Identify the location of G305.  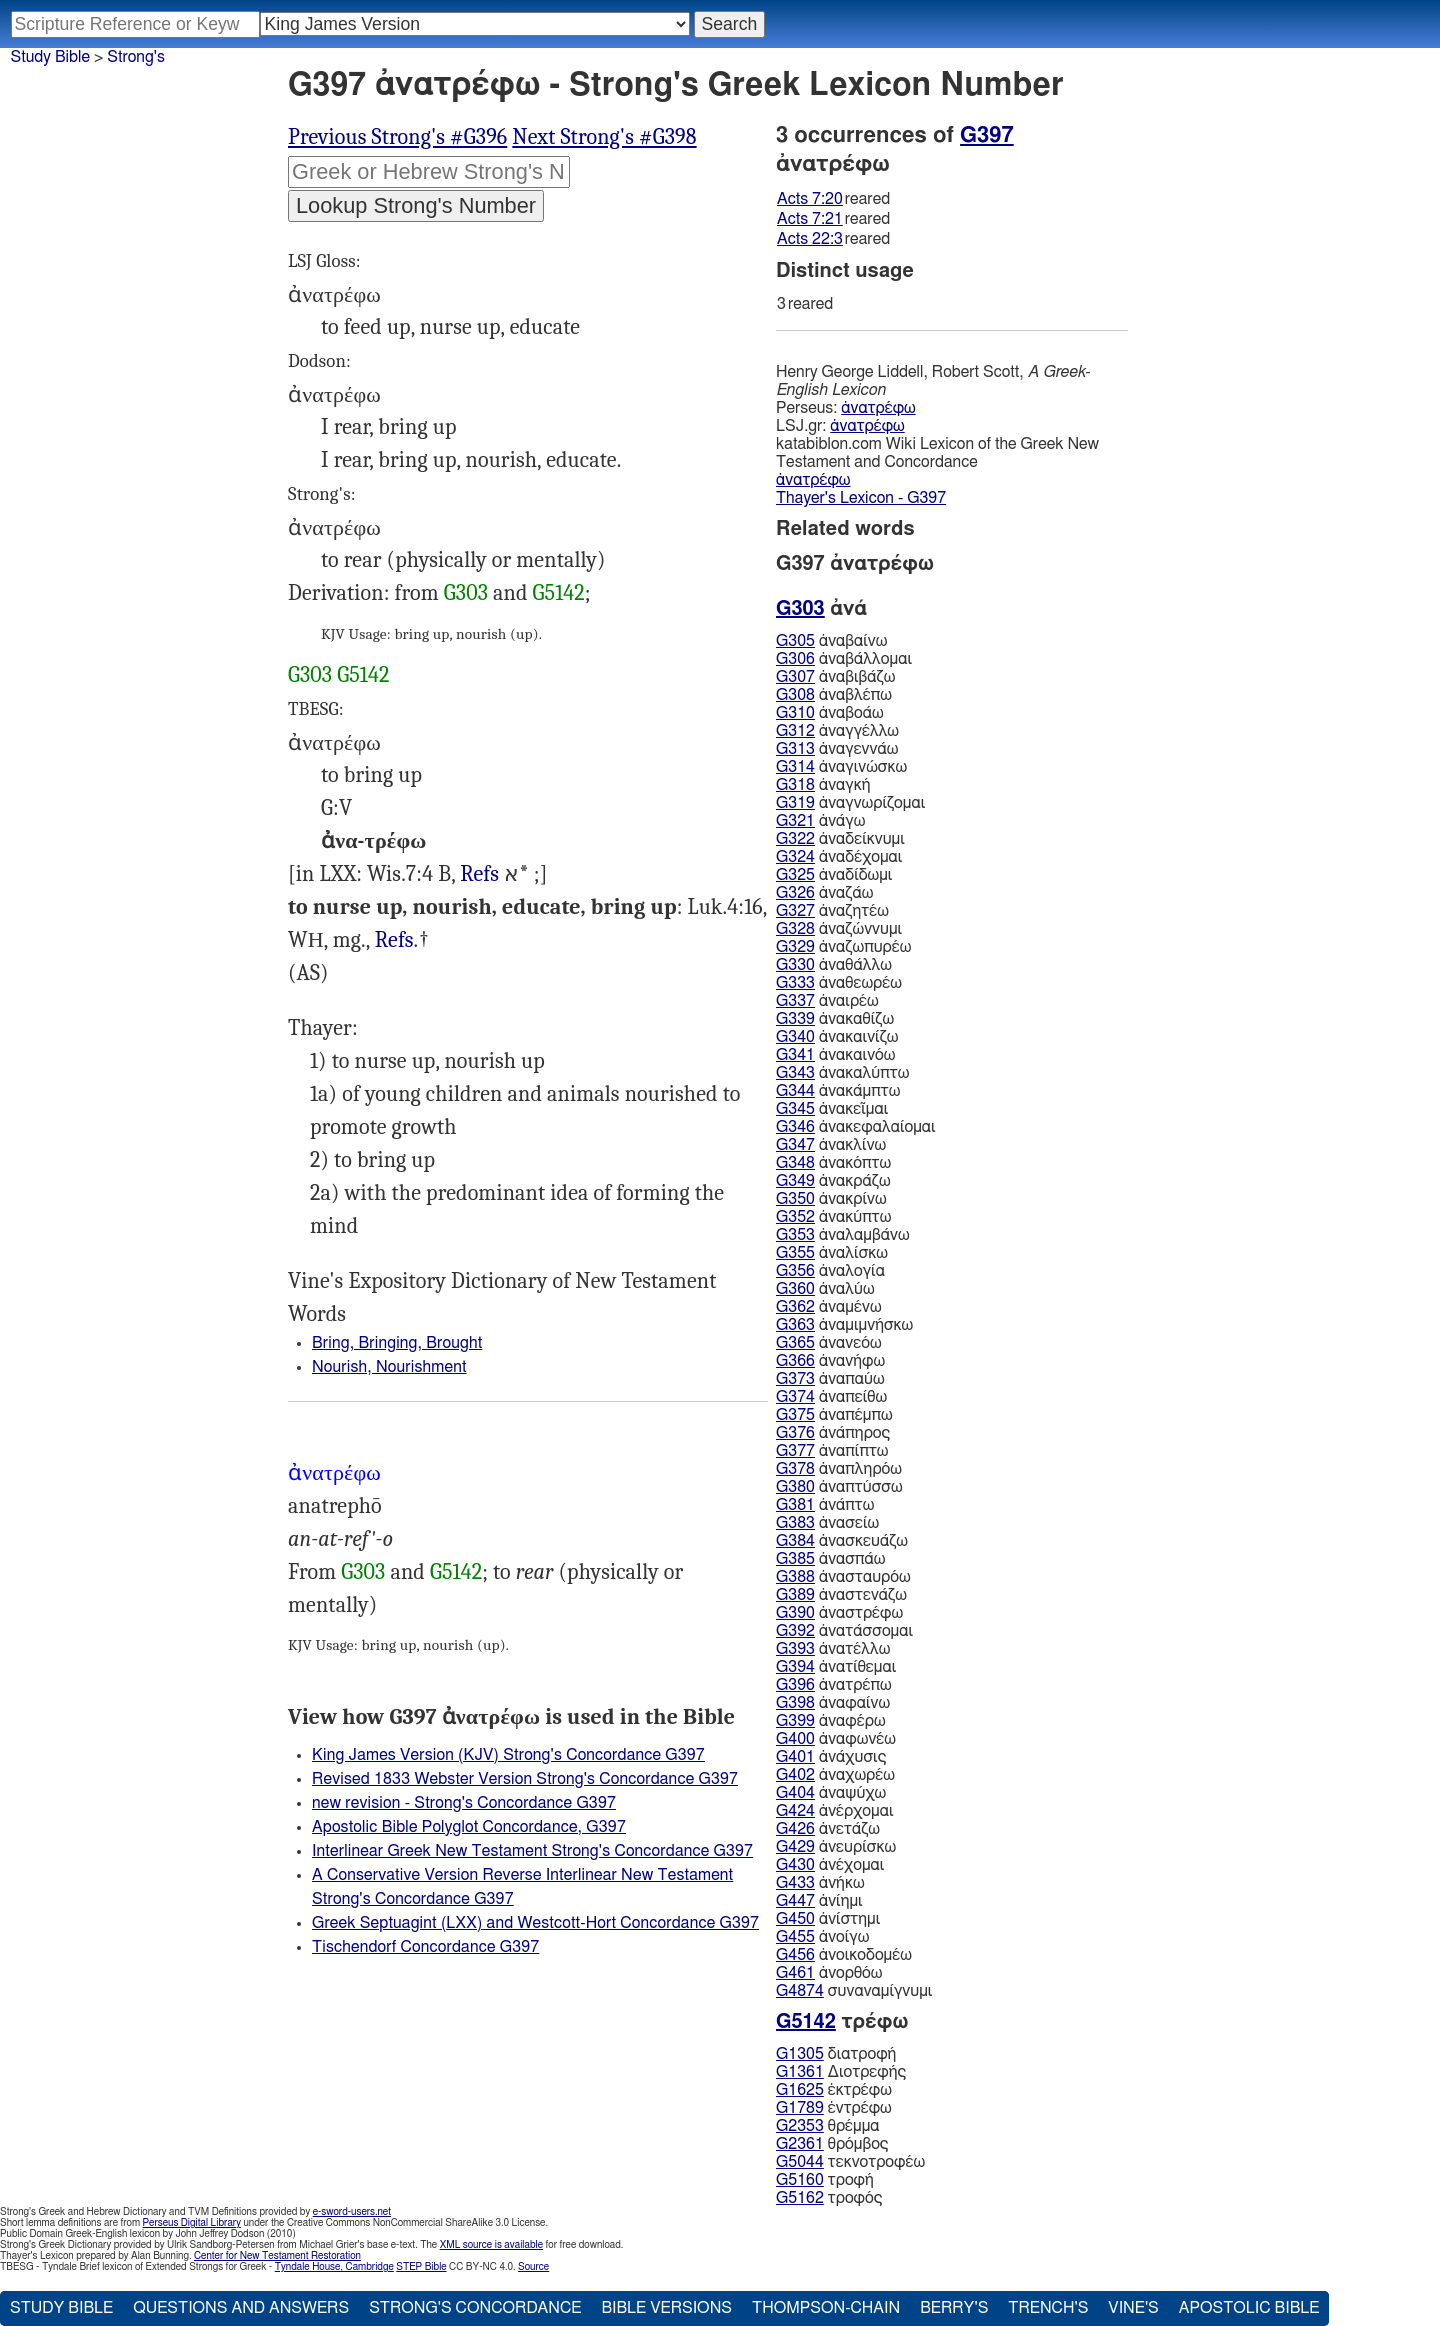
(795, 641).